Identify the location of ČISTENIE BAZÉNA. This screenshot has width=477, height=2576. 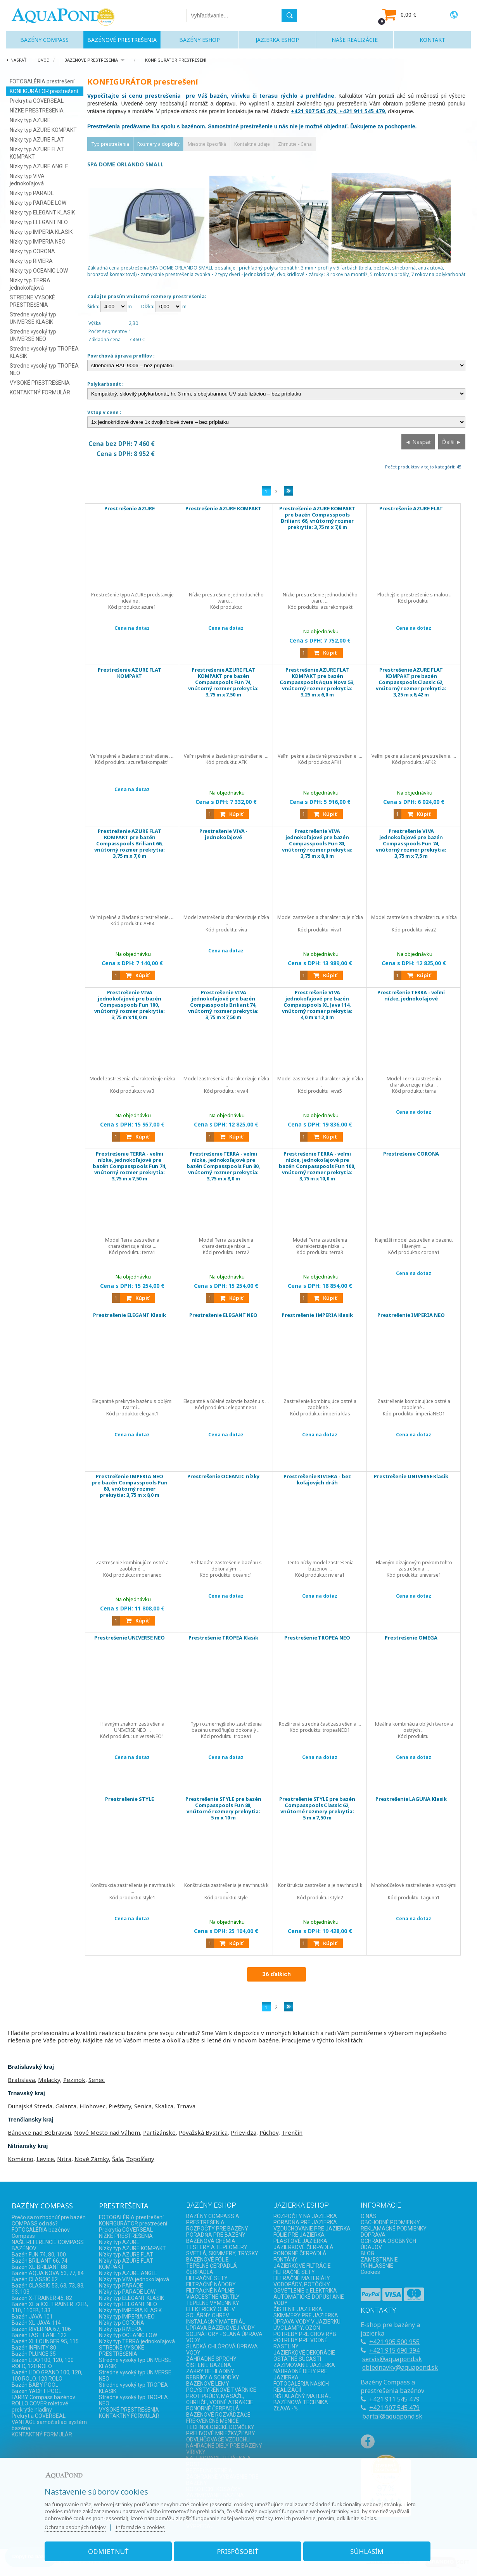
(208, 2365).